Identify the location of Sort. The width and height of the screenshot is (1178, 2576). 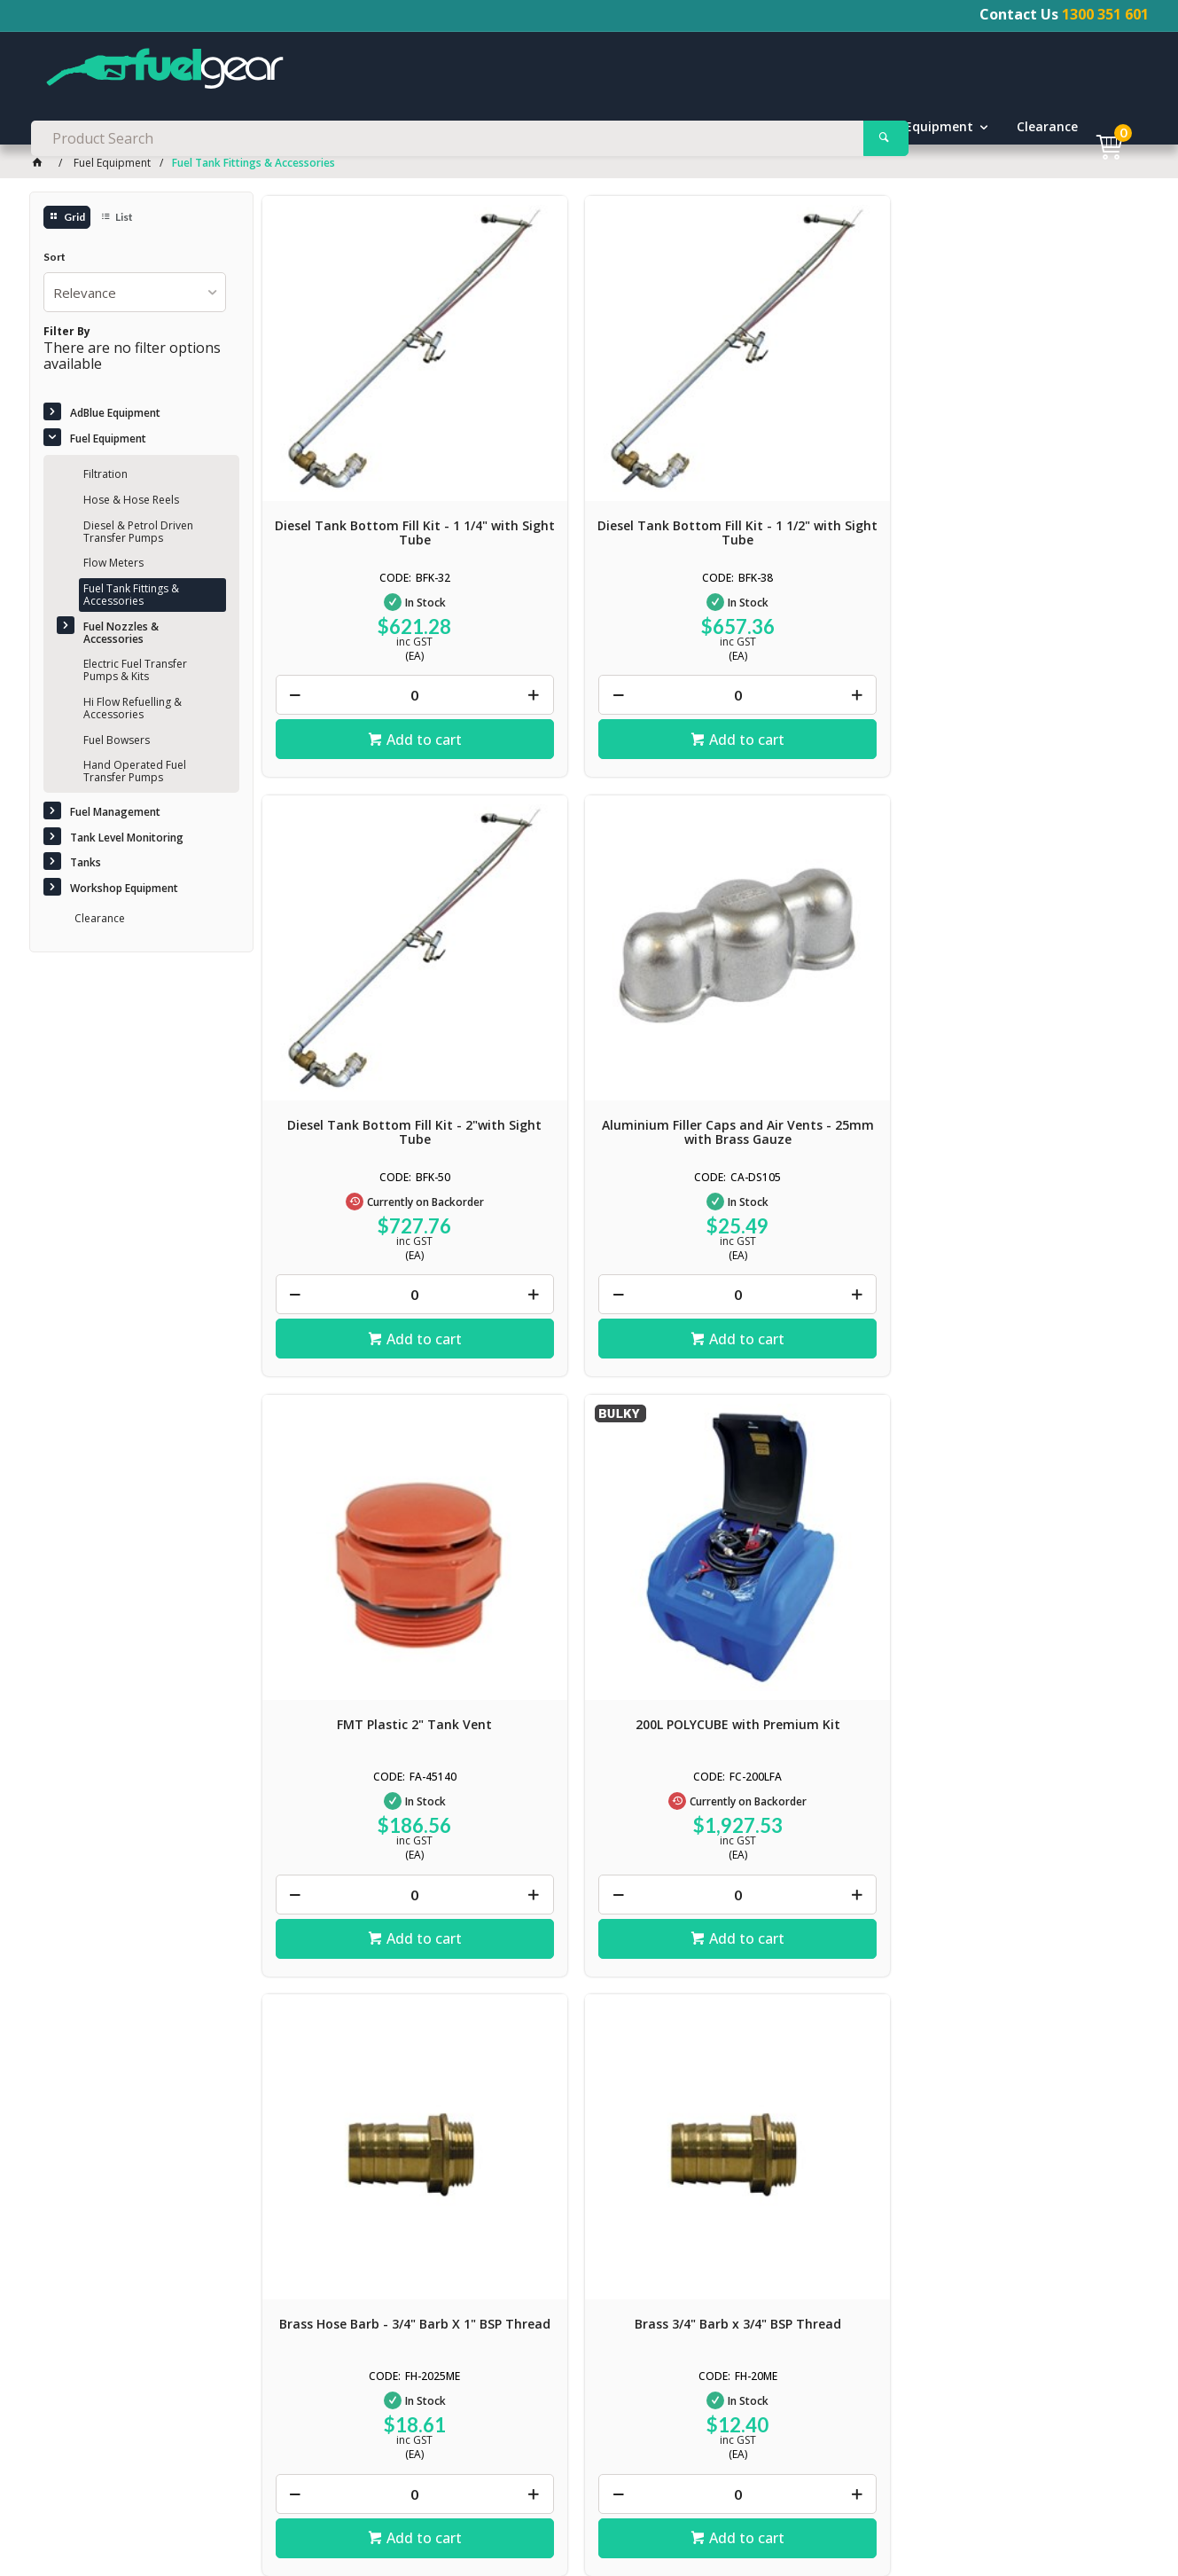
(54, 260).